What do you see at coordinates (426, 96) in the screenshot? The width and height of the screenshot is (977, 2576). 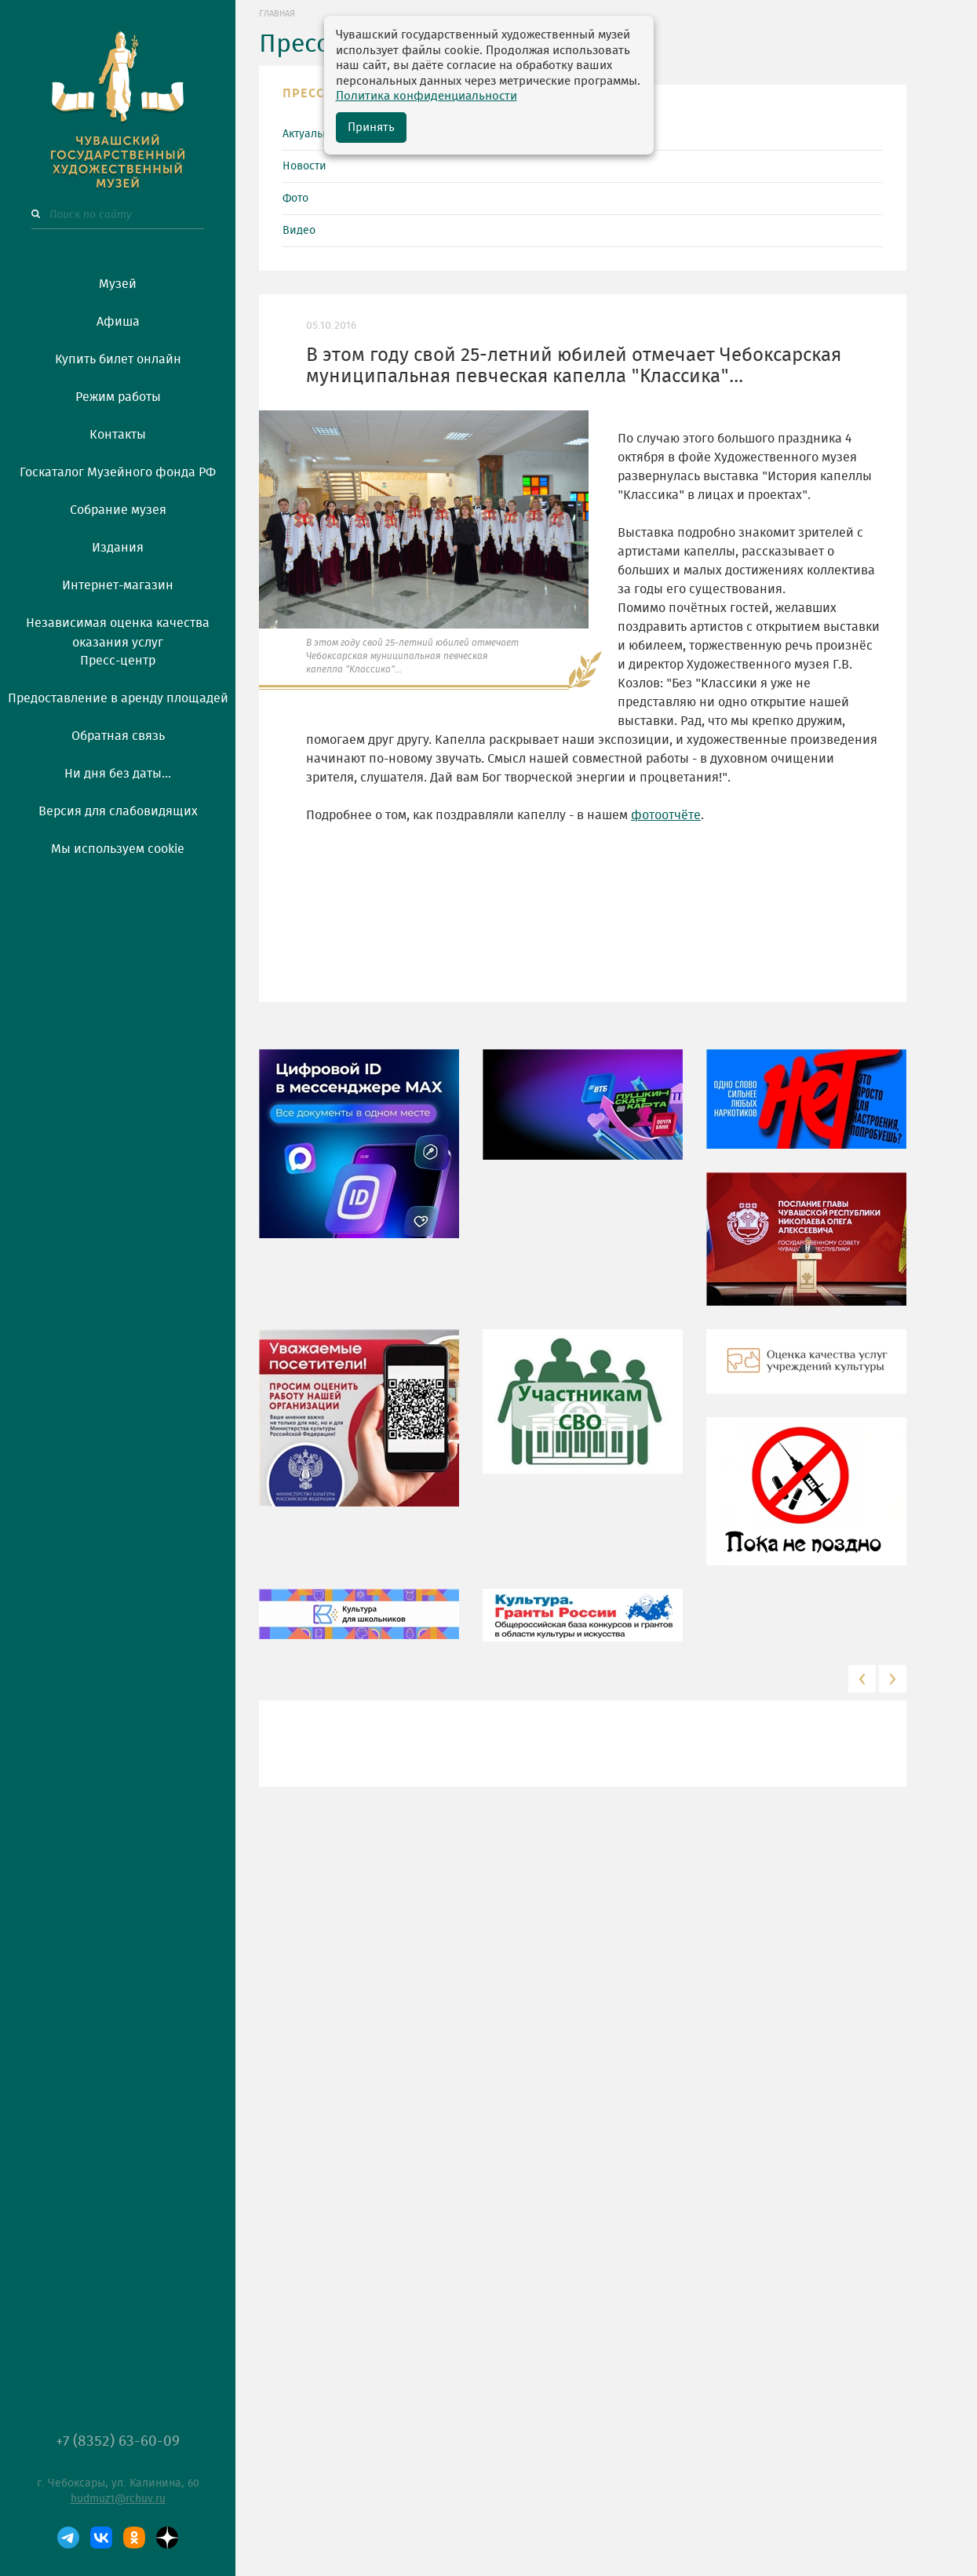 I see `Политика конфиденциальности` at bounding box center [426, 96].